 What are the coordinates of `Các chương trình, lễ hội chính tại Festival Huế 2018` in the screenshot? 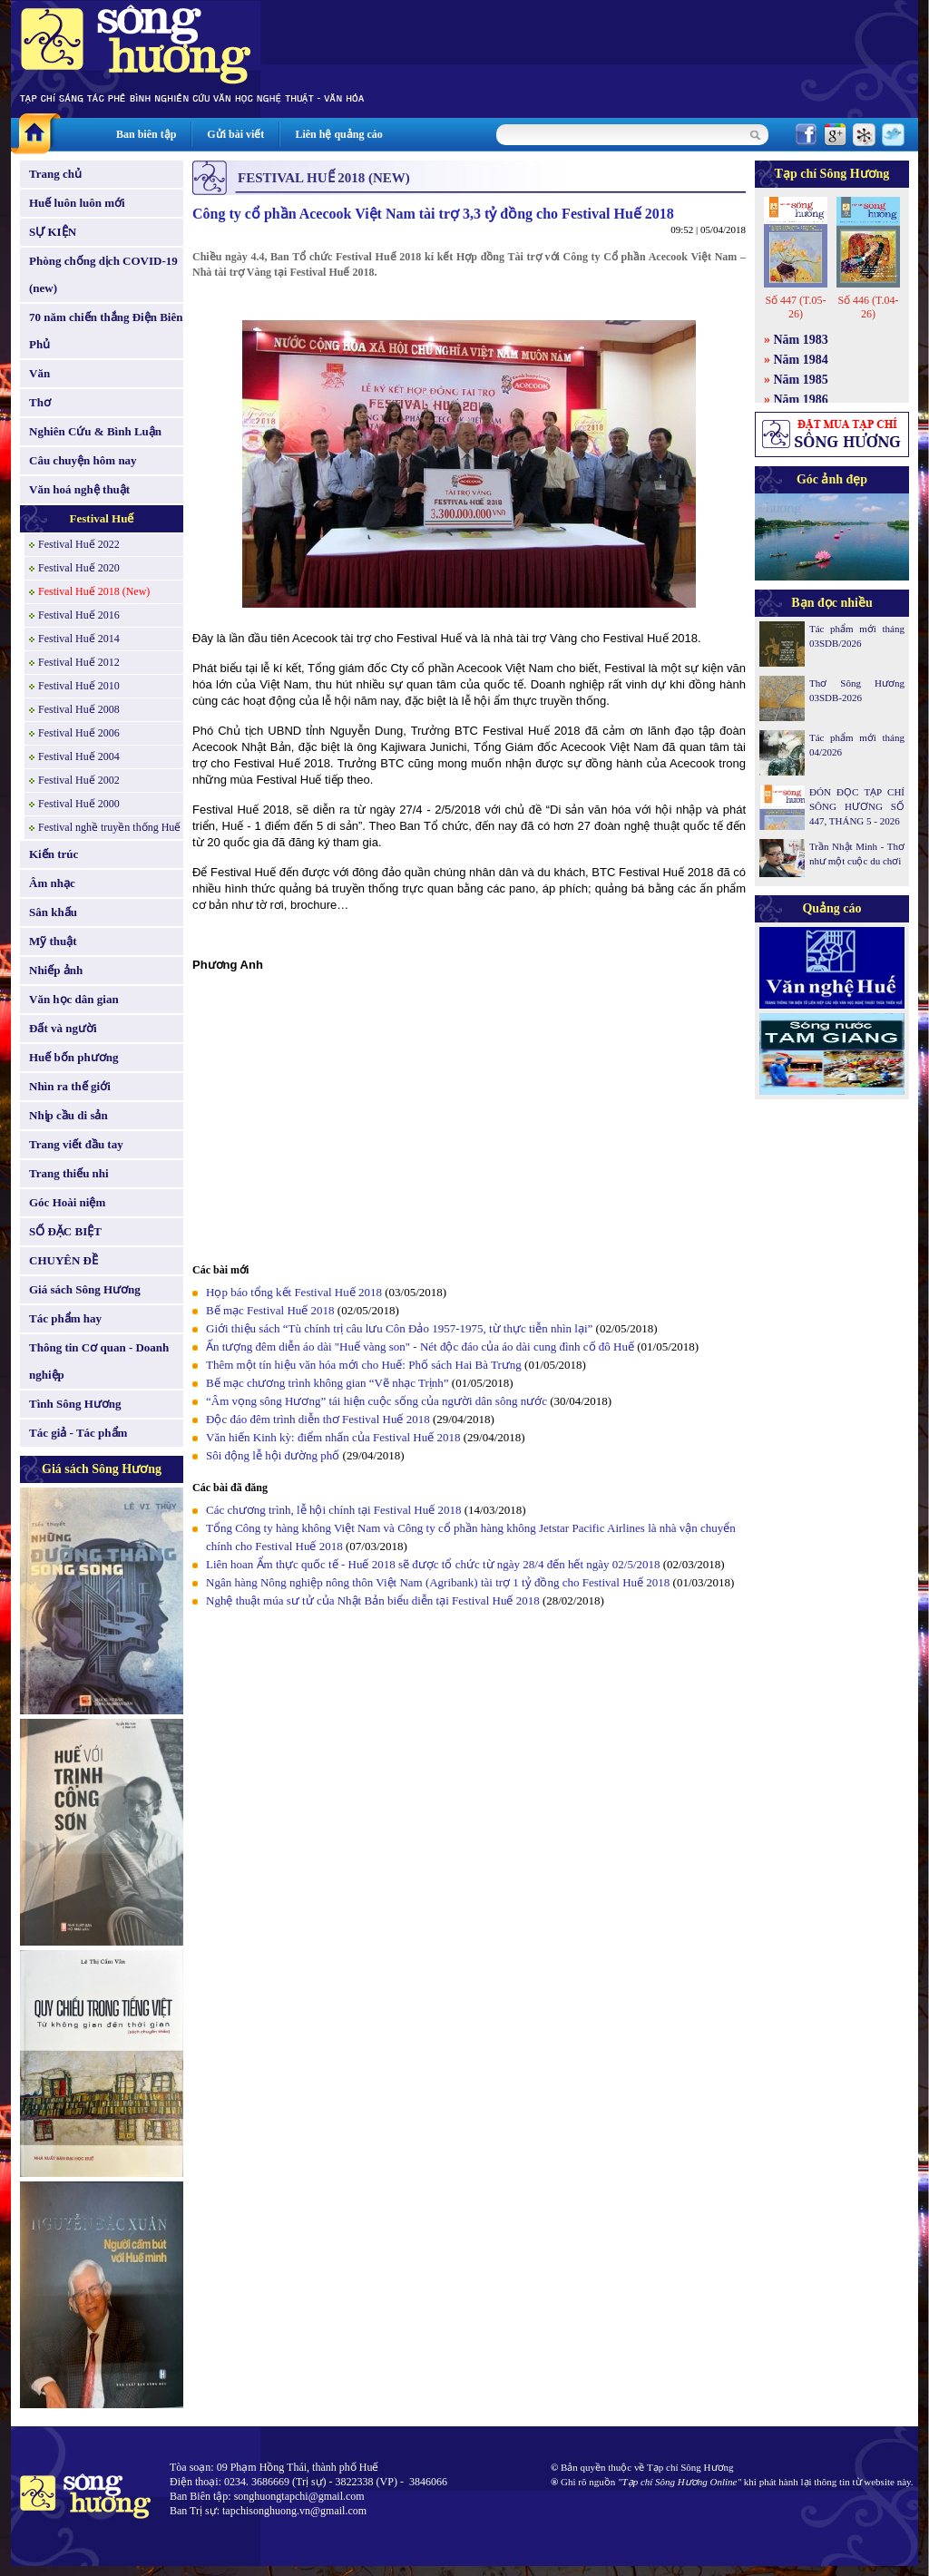 It's located at (333, 1510).